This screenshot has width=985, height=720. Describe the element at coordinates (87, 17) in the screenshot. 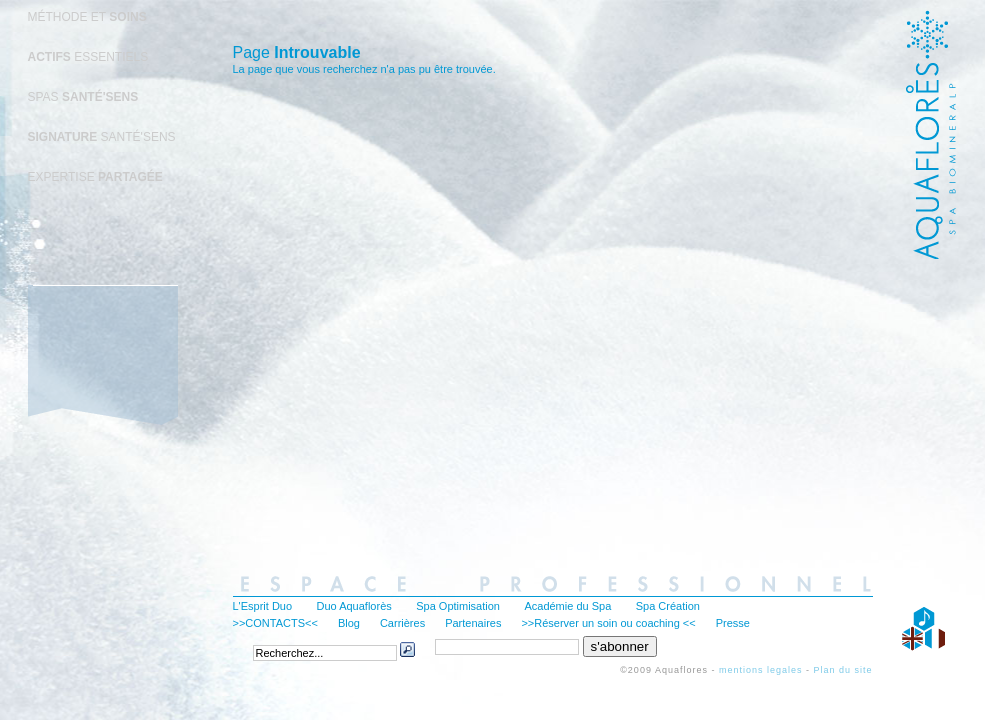

I see `MÉTHODE ET` at that location.